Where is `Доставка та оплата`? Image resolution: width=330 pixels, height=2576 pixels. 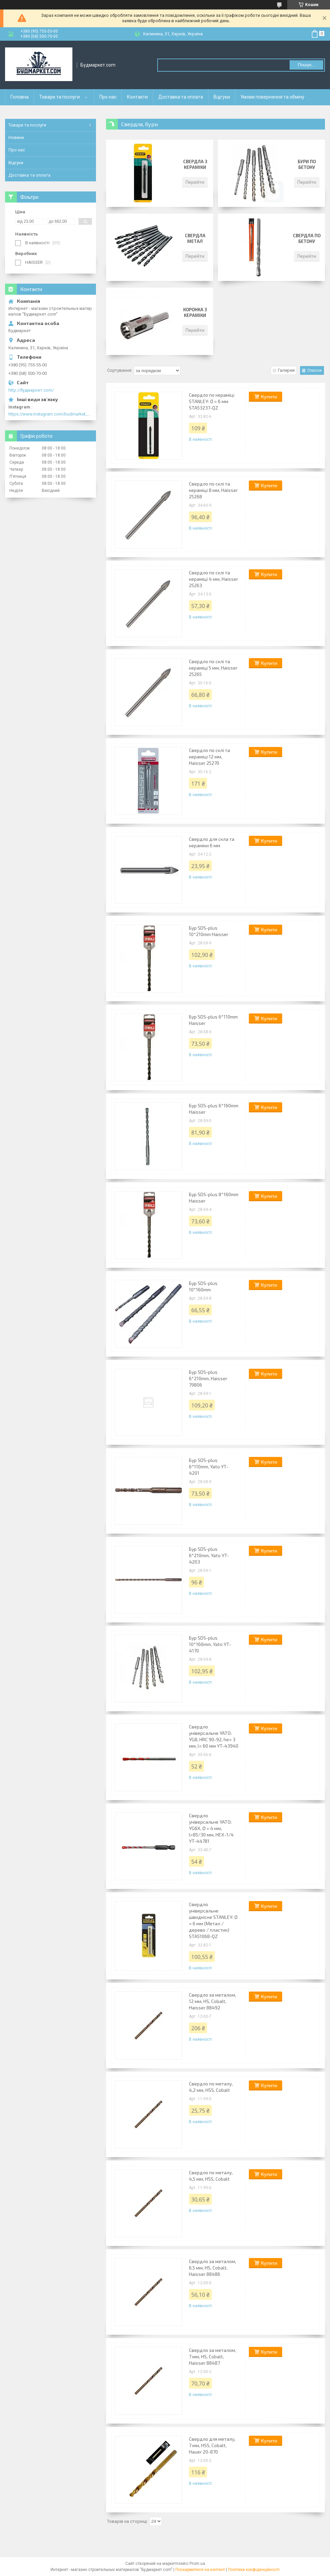 Доставка та оплата is located at coordinates (180, 97).